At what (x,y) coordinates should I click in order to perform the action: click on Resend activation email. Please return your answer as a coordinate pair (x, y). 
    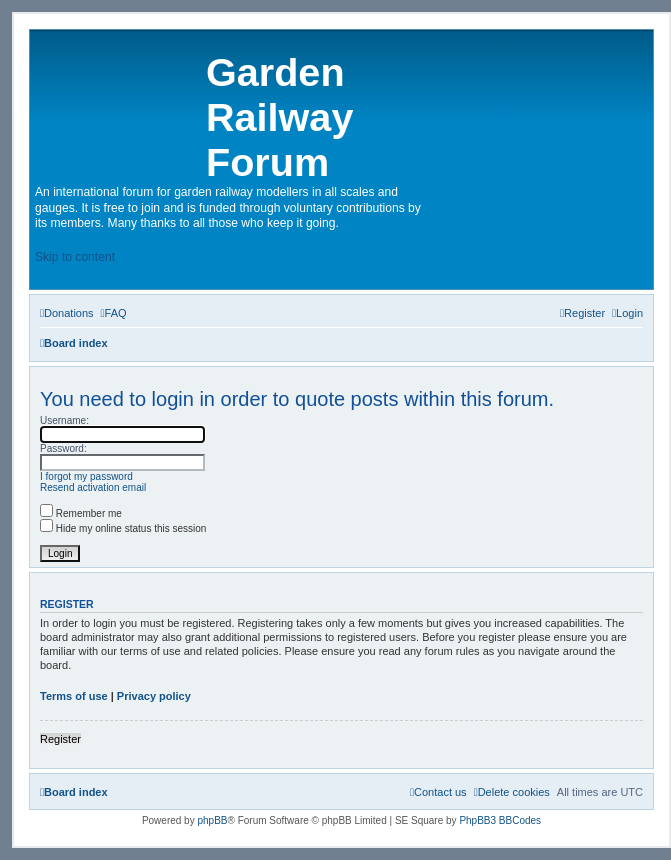
    Looking at the image, I should click on (93, 487).